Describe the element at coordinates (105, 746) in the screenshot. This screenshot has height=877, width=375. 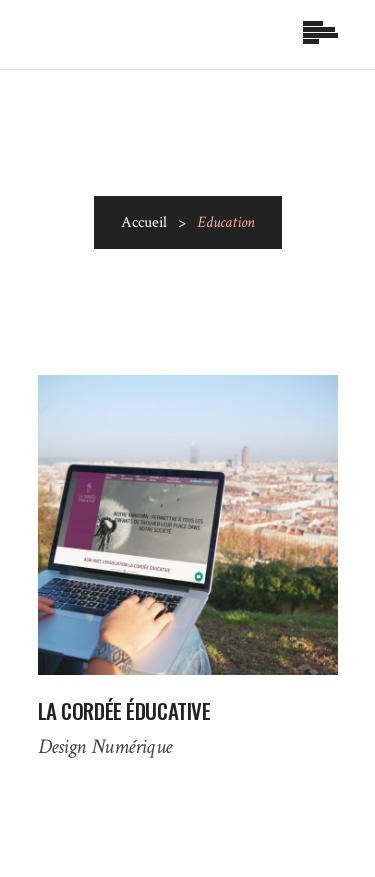
I see `Design Numérique` at that location.